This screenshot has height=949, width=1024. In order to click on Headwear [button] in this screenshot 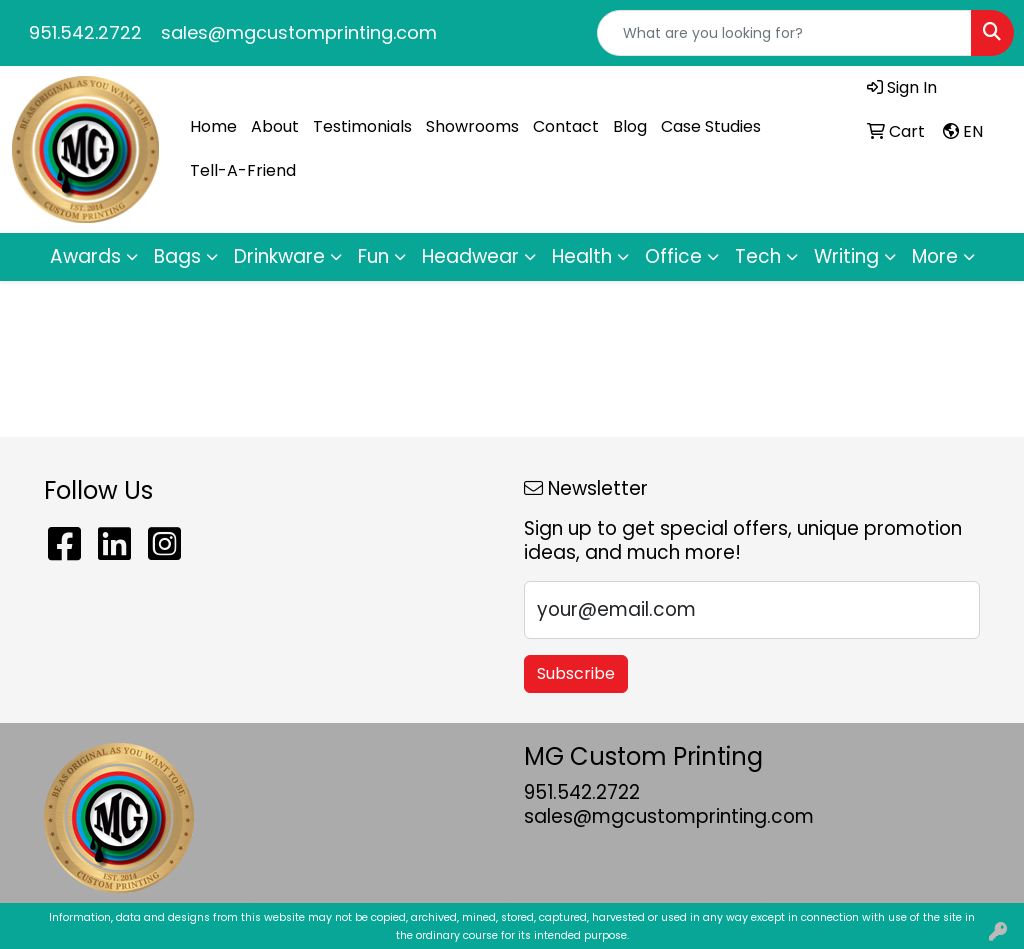, I will do `click(470, 256)`.